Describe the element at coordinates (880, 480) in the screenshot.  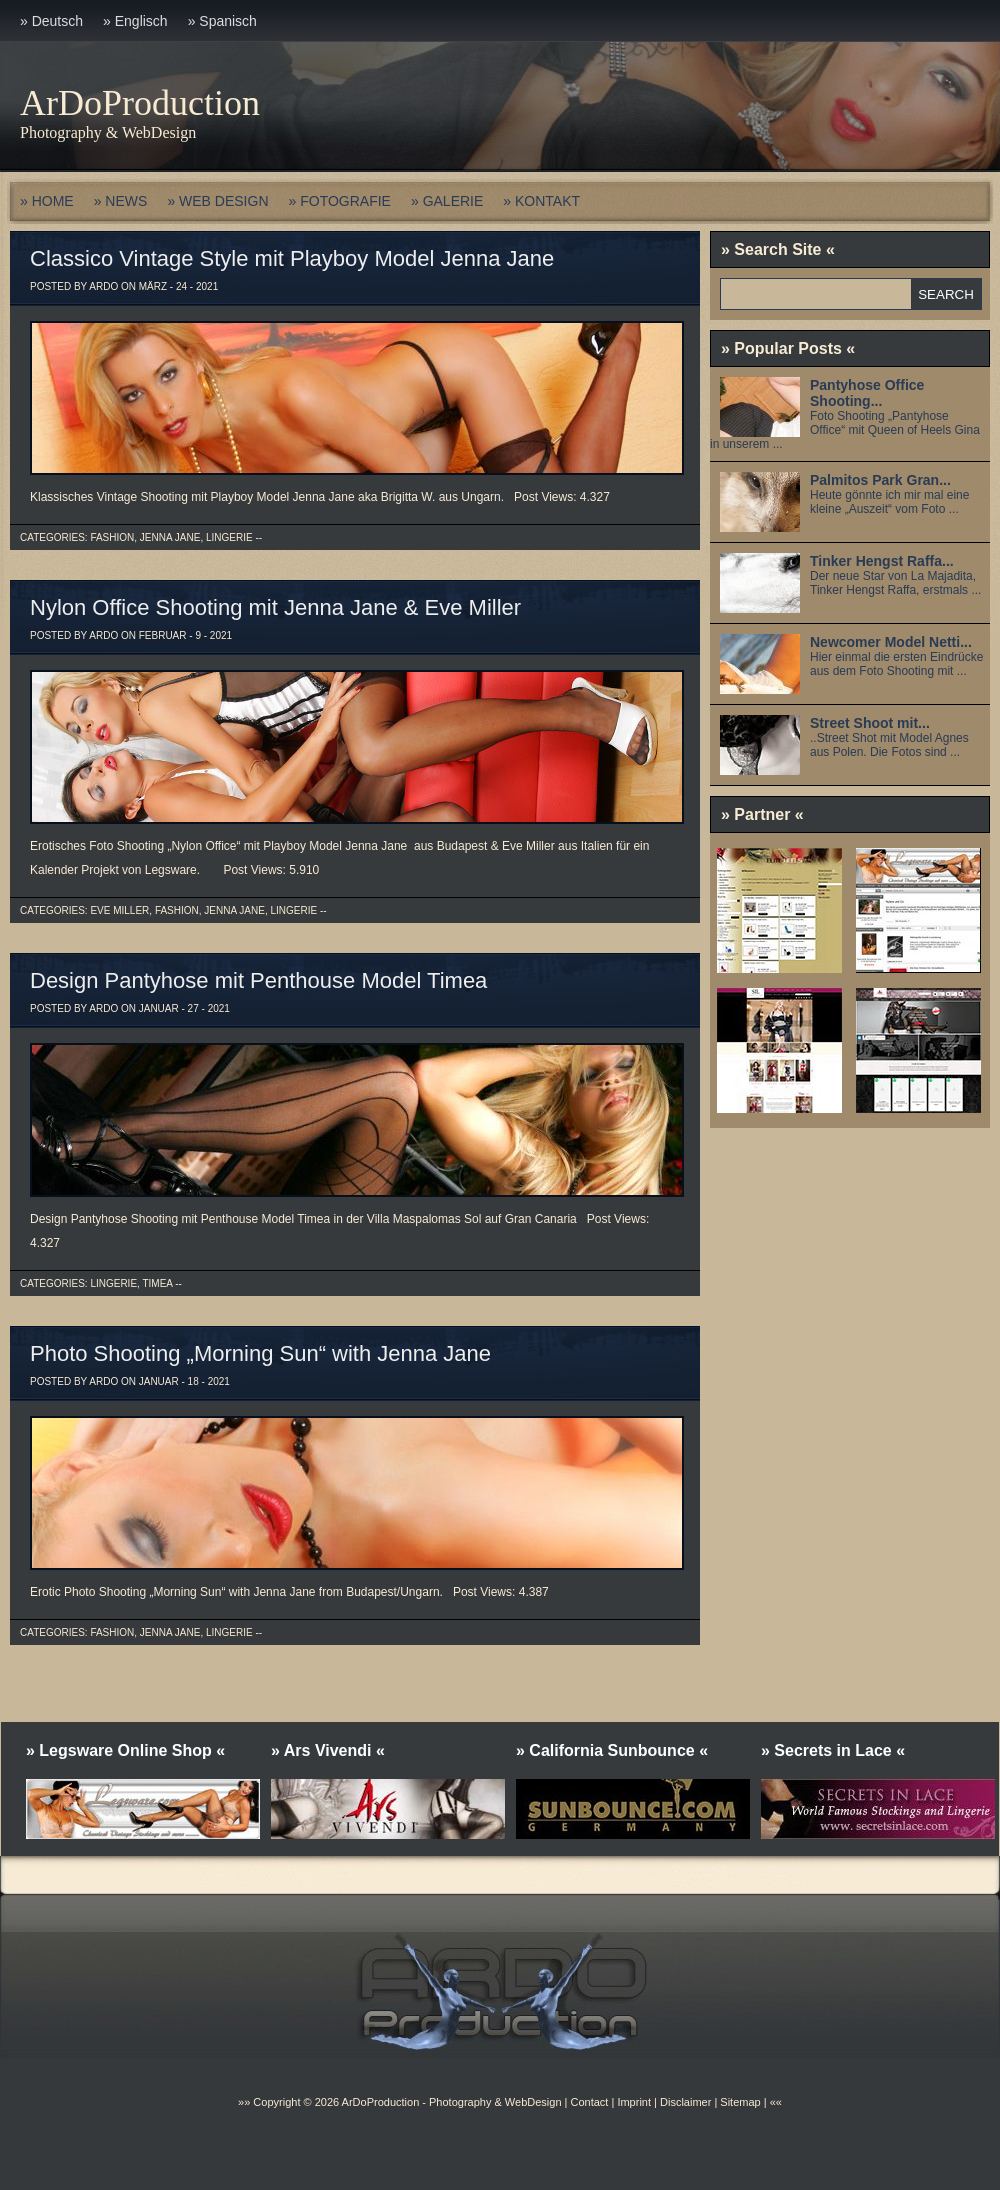
I see `Palmitos Park Gran...` at that location.